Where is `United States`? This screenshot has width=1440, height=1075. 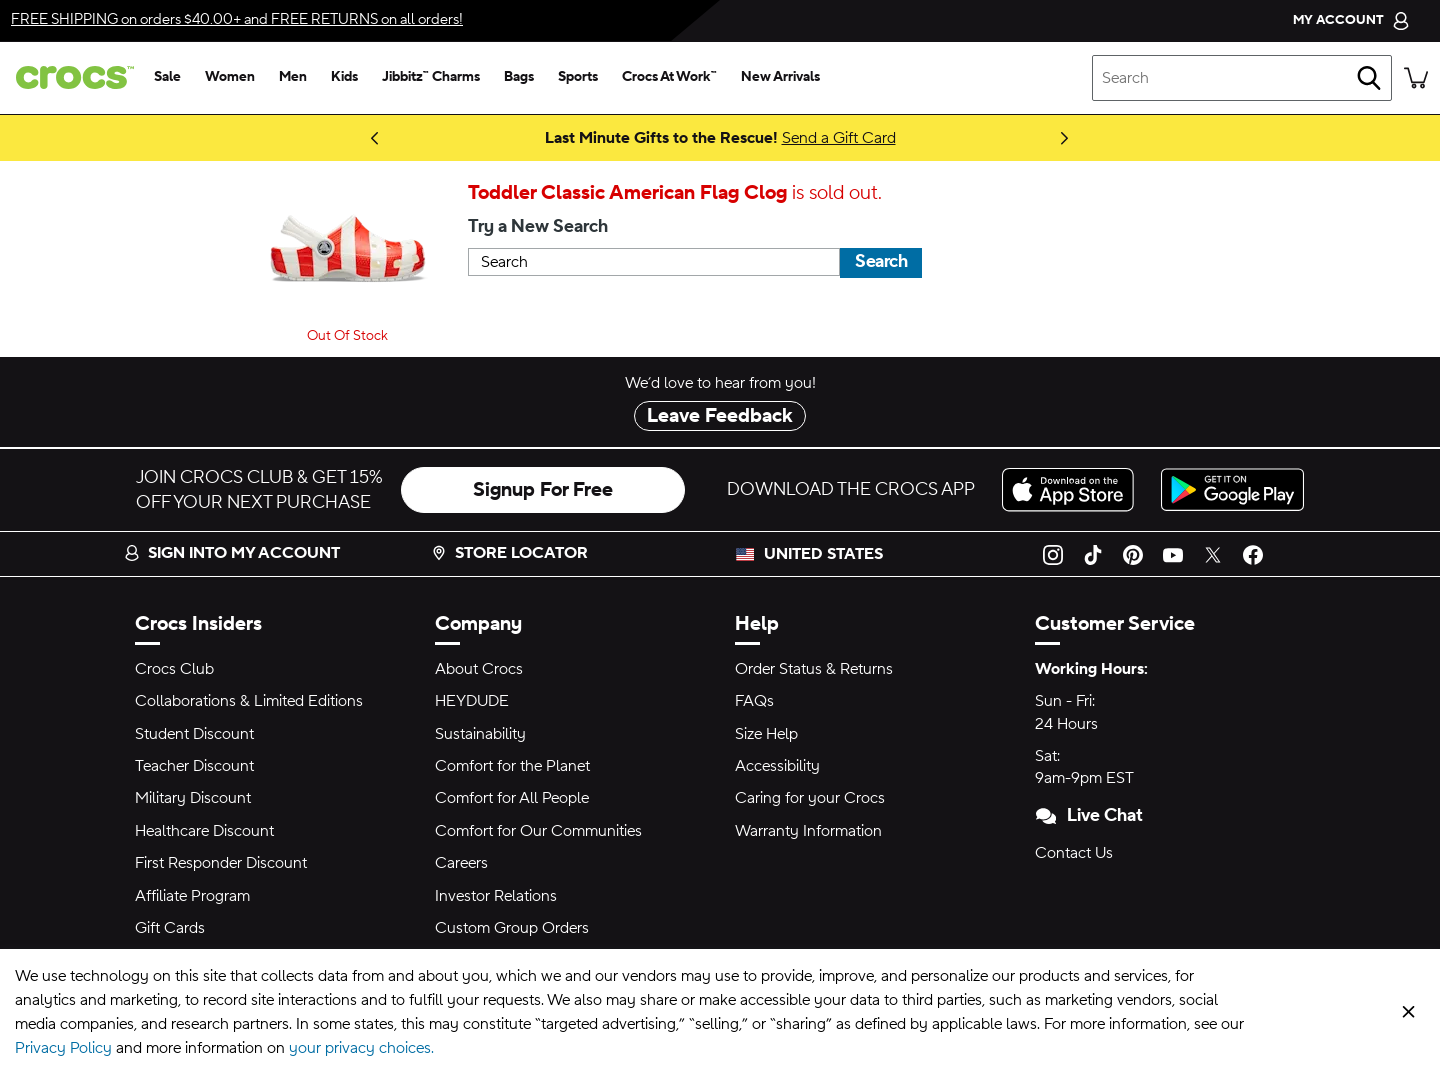 United States is located at coordinates (823, 554).